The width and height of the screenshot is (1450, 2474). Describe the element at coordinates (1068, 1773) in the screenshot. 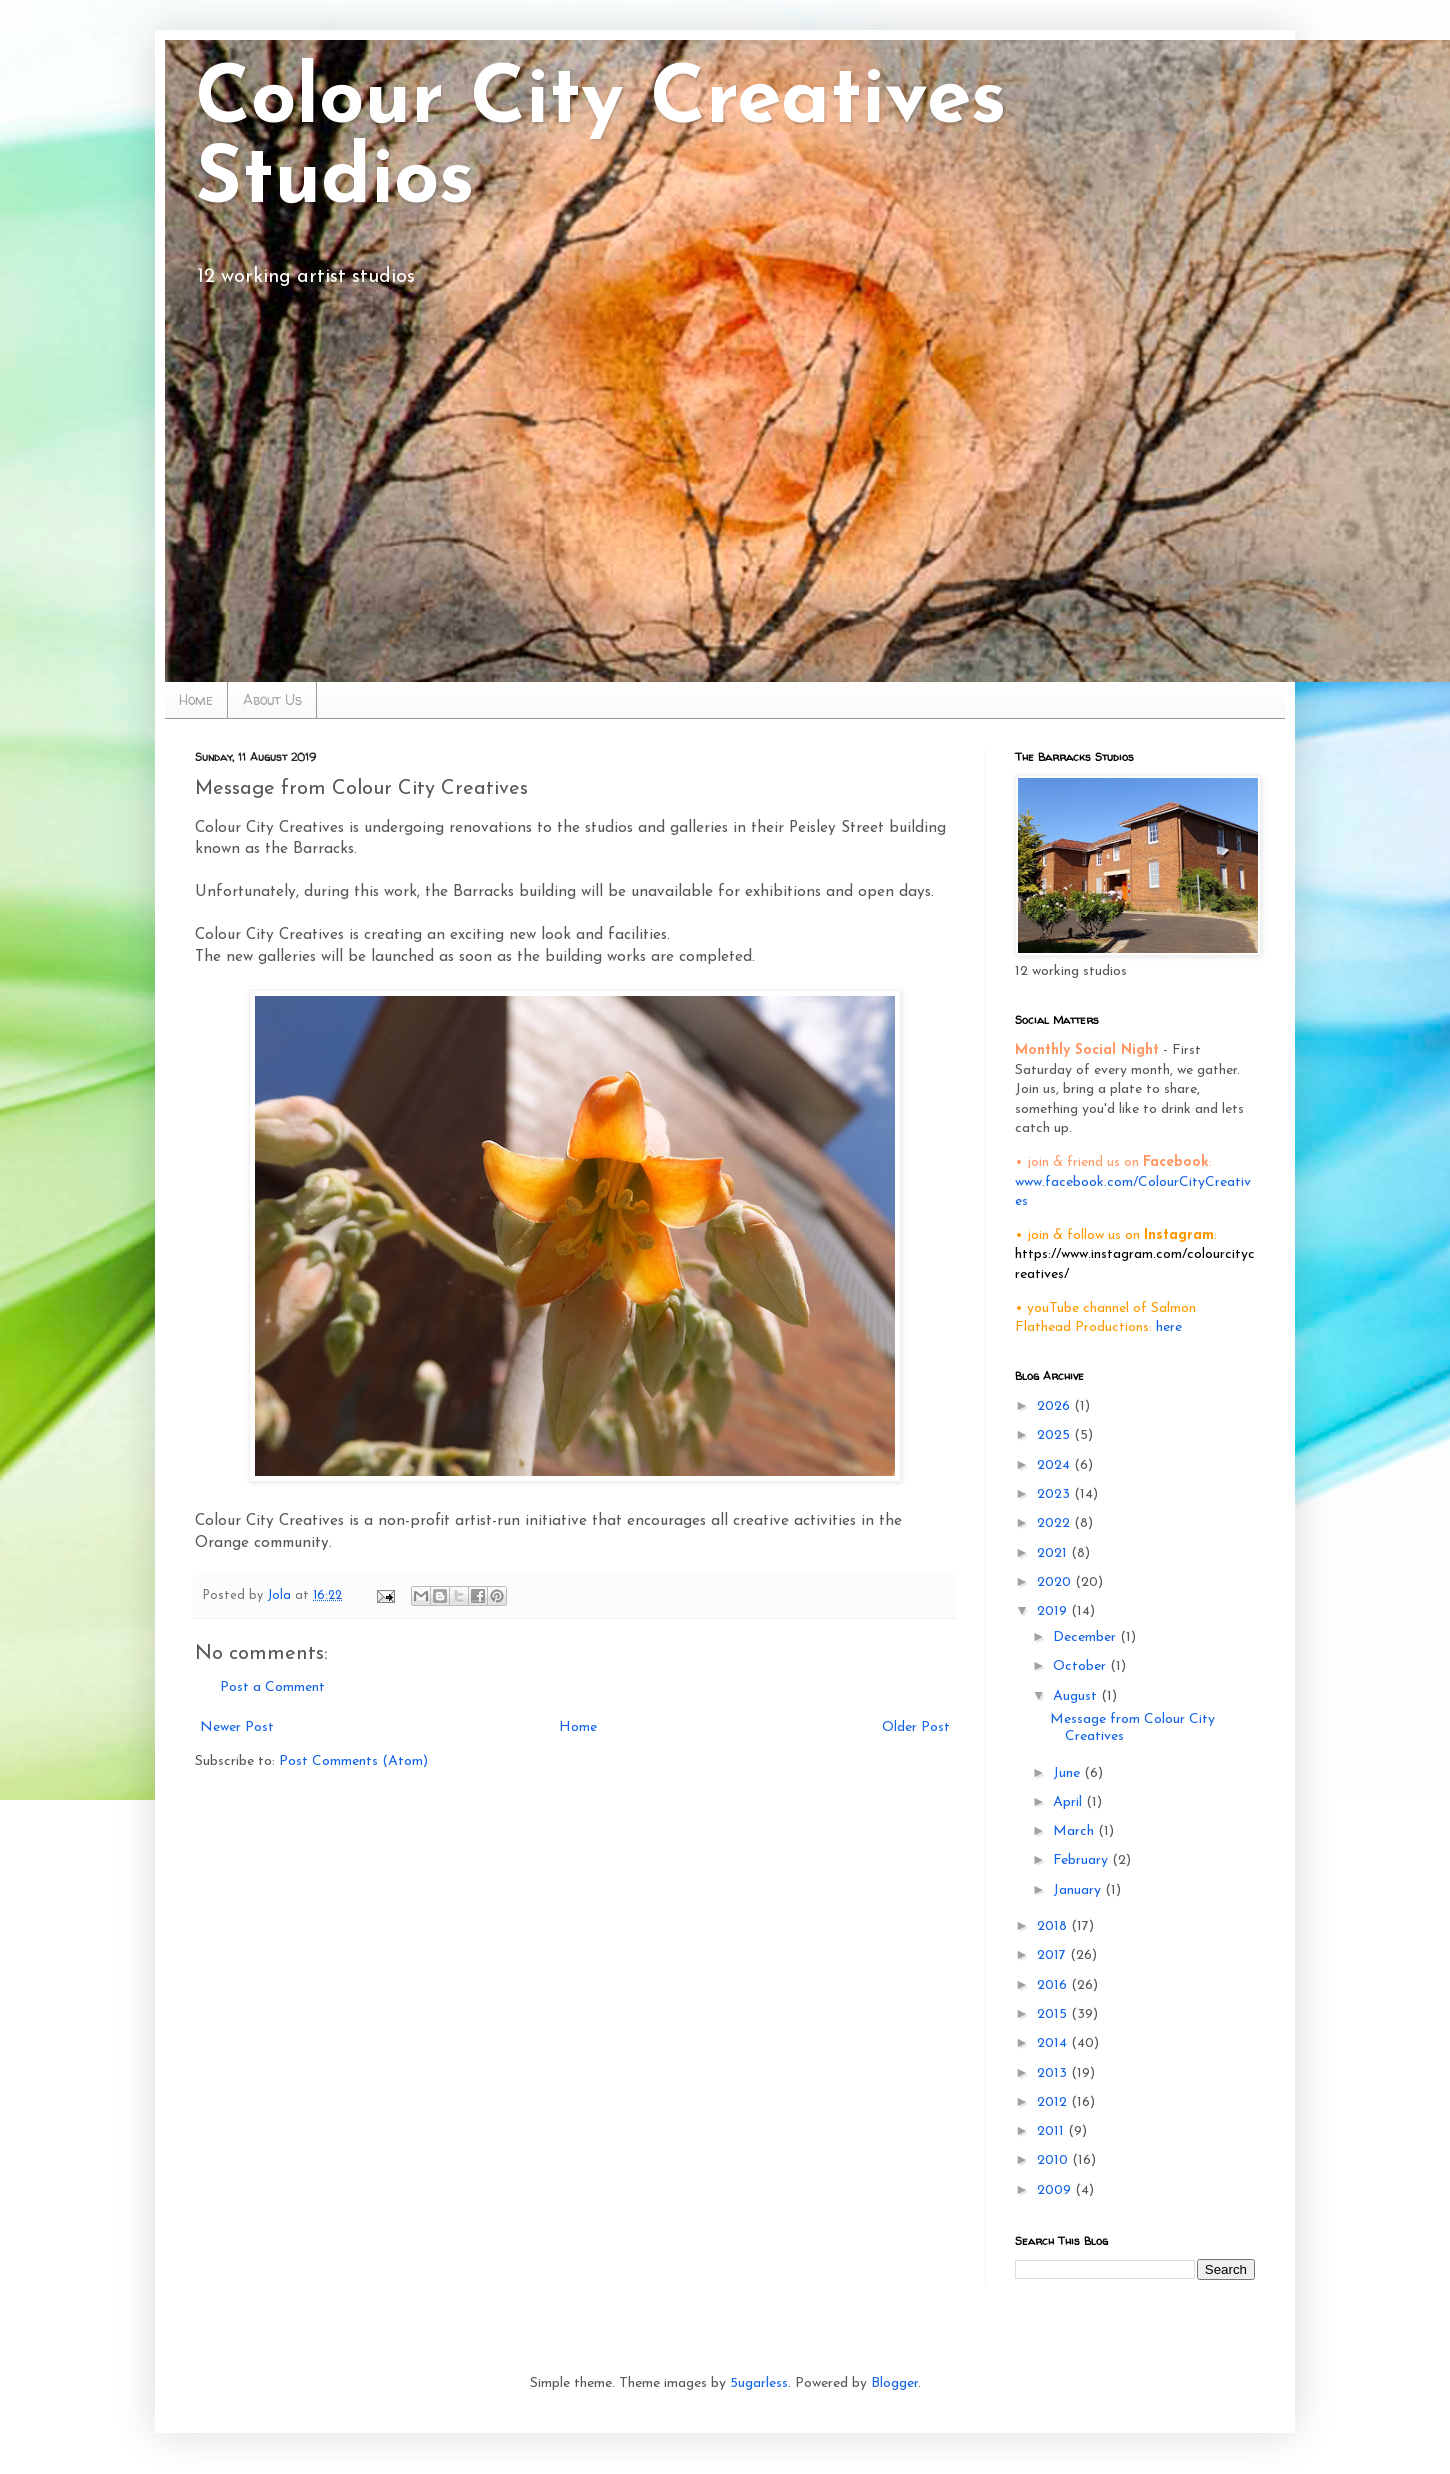

I see `June` at that location.